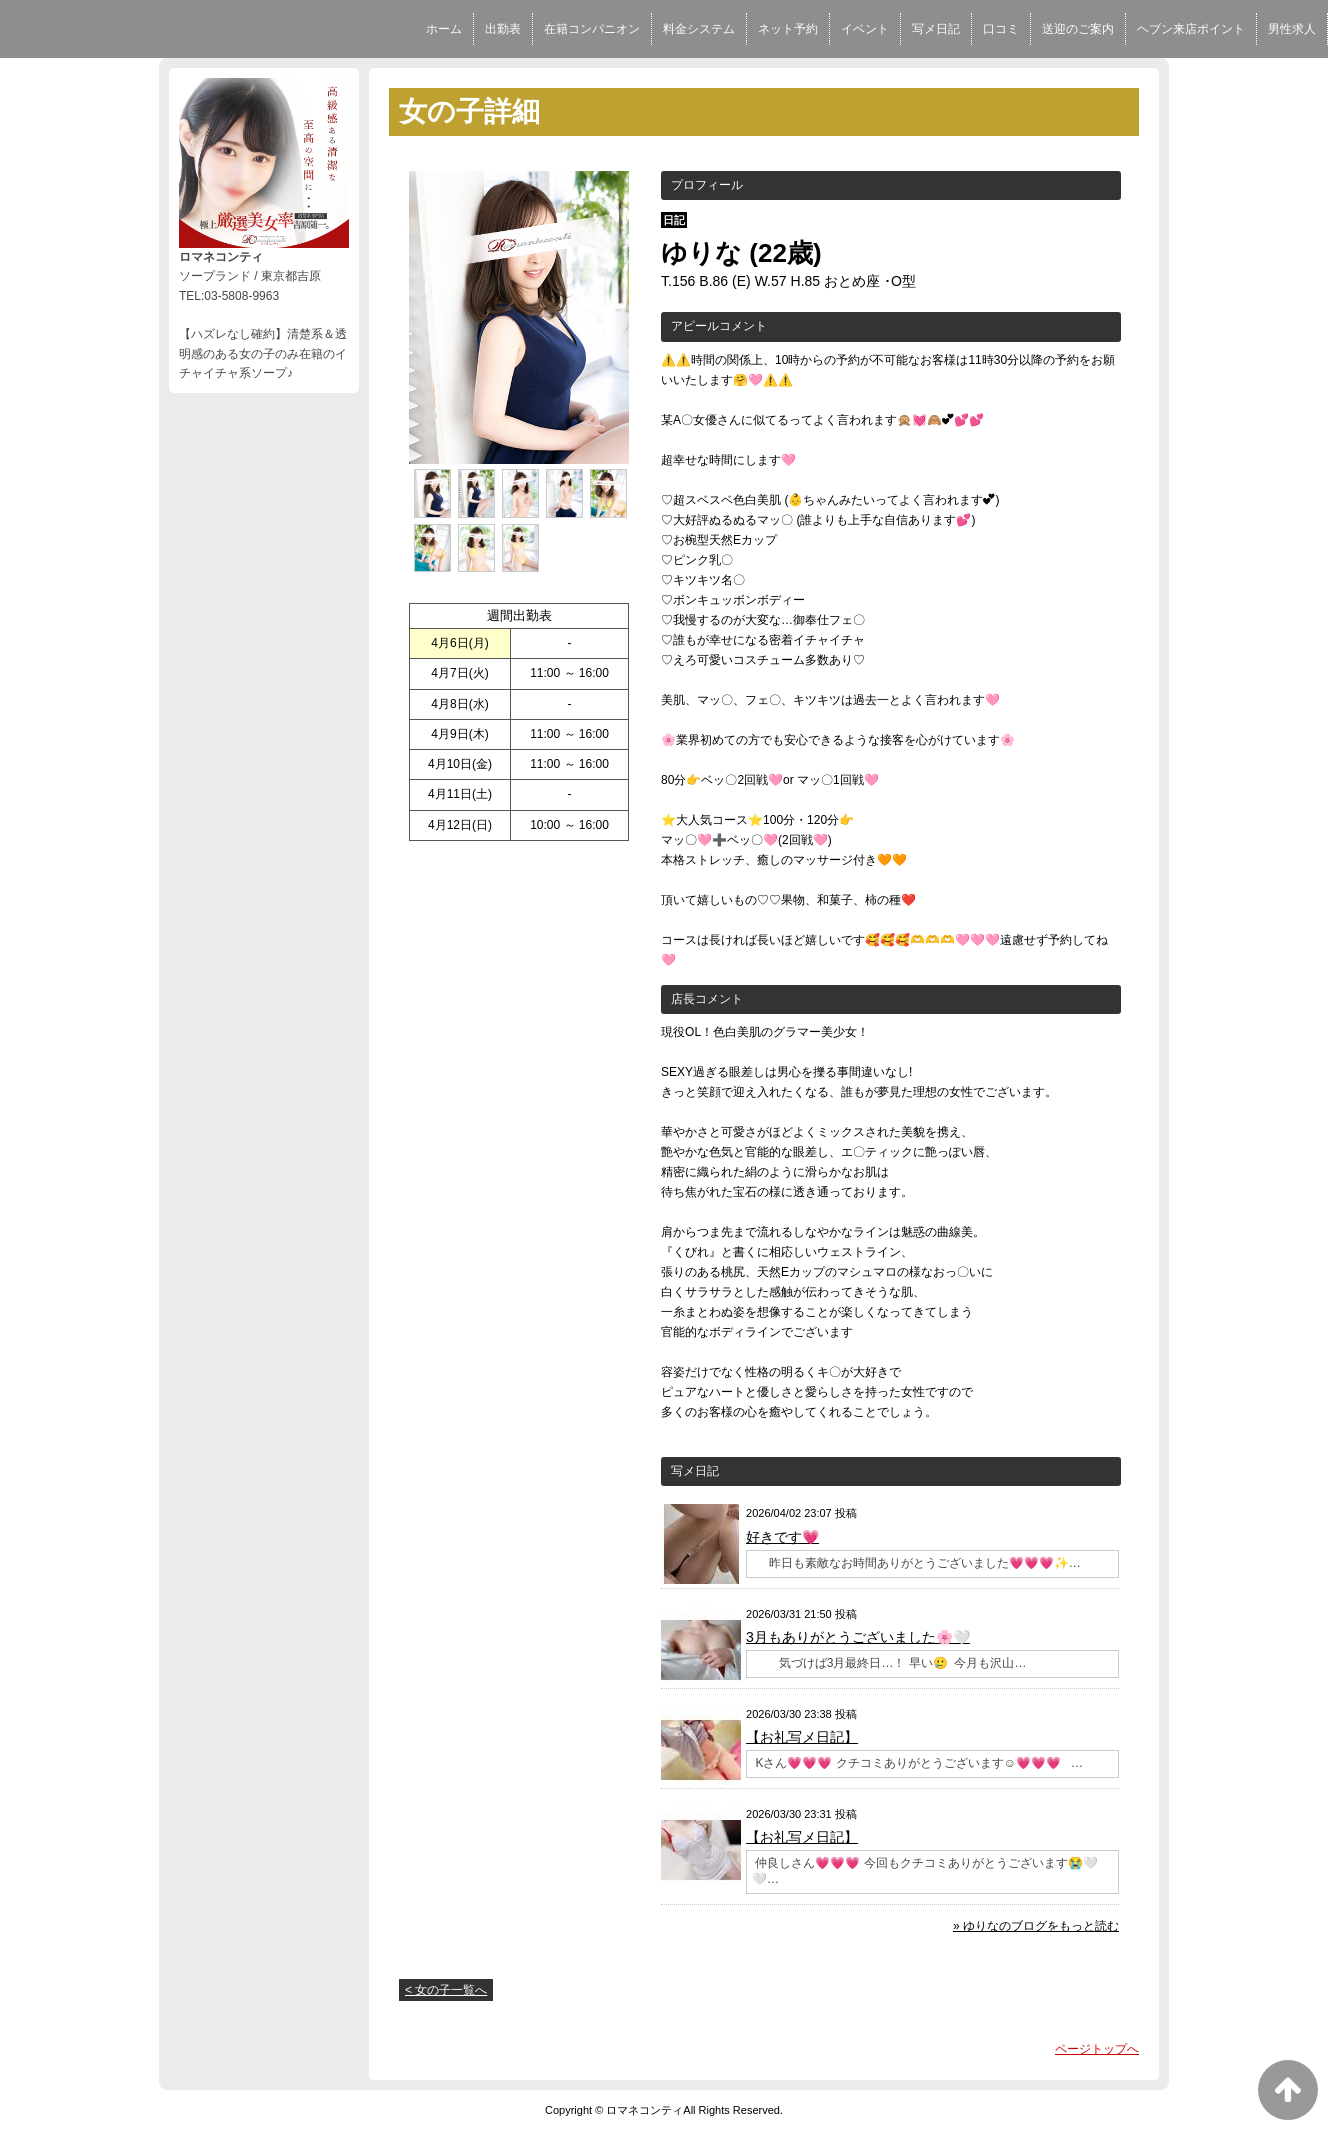 This screenshot has height=2130, width=1328. I want to click on 【お礼写メ日記】, so click(802, 1737).